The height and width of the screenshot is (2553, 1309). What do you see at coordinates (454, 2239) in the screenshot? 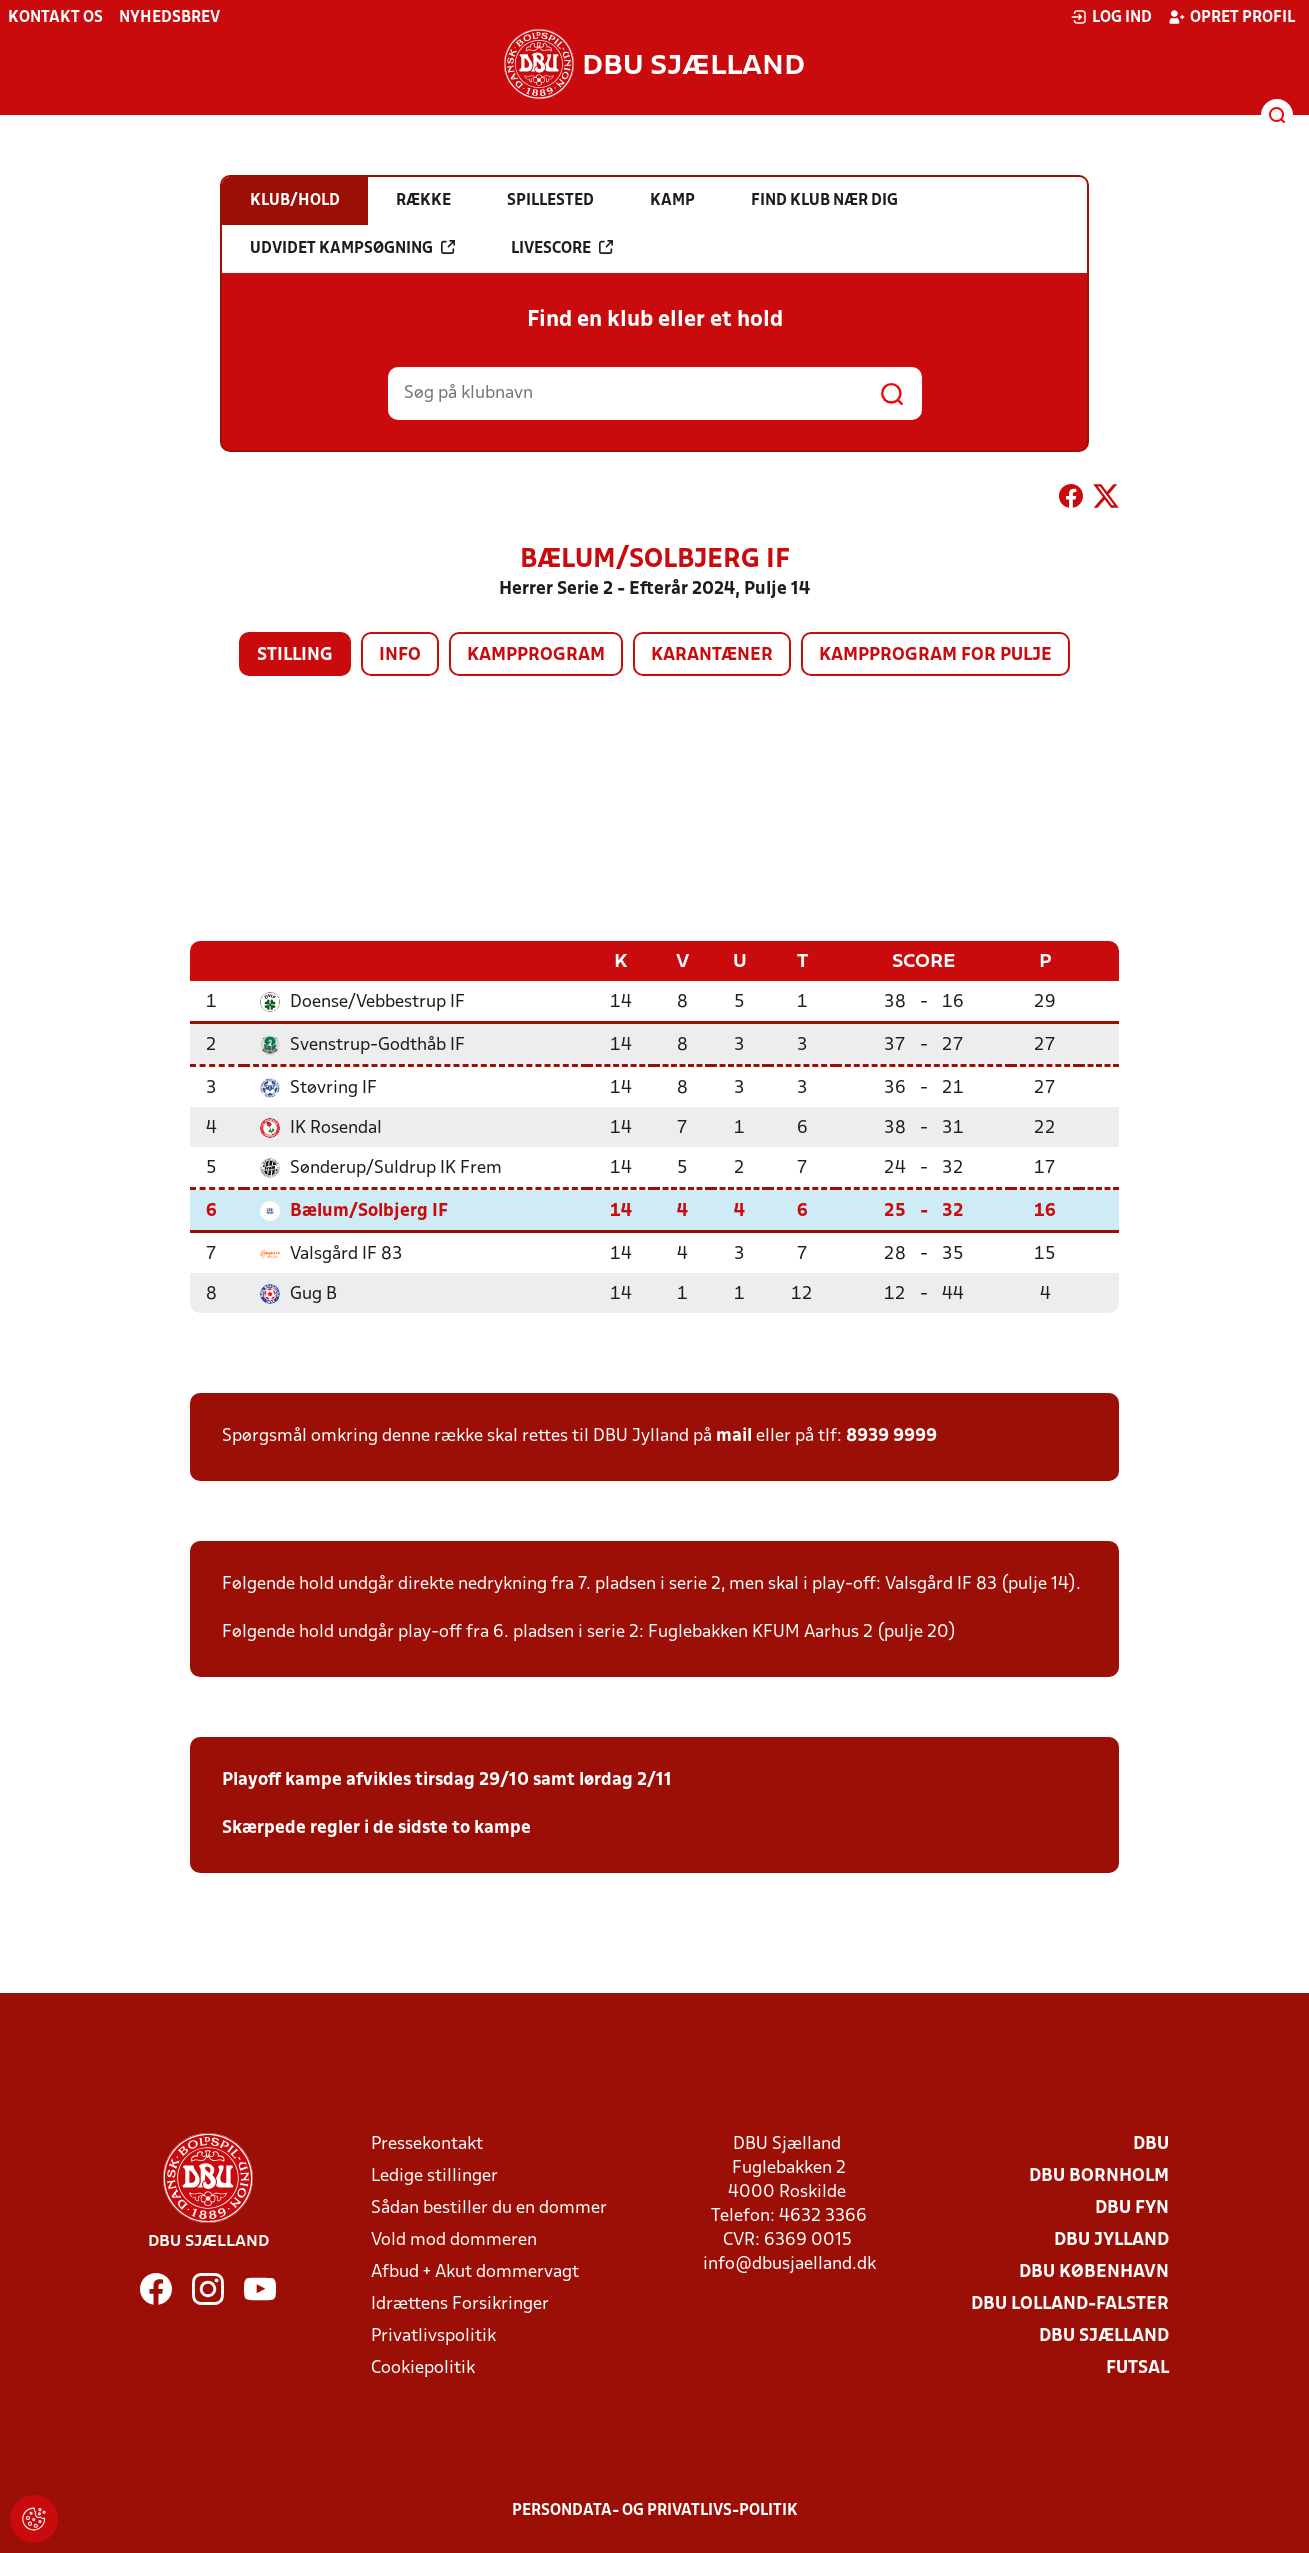
I see `Vold mod dommeren` at bounding box center [454, 2239].